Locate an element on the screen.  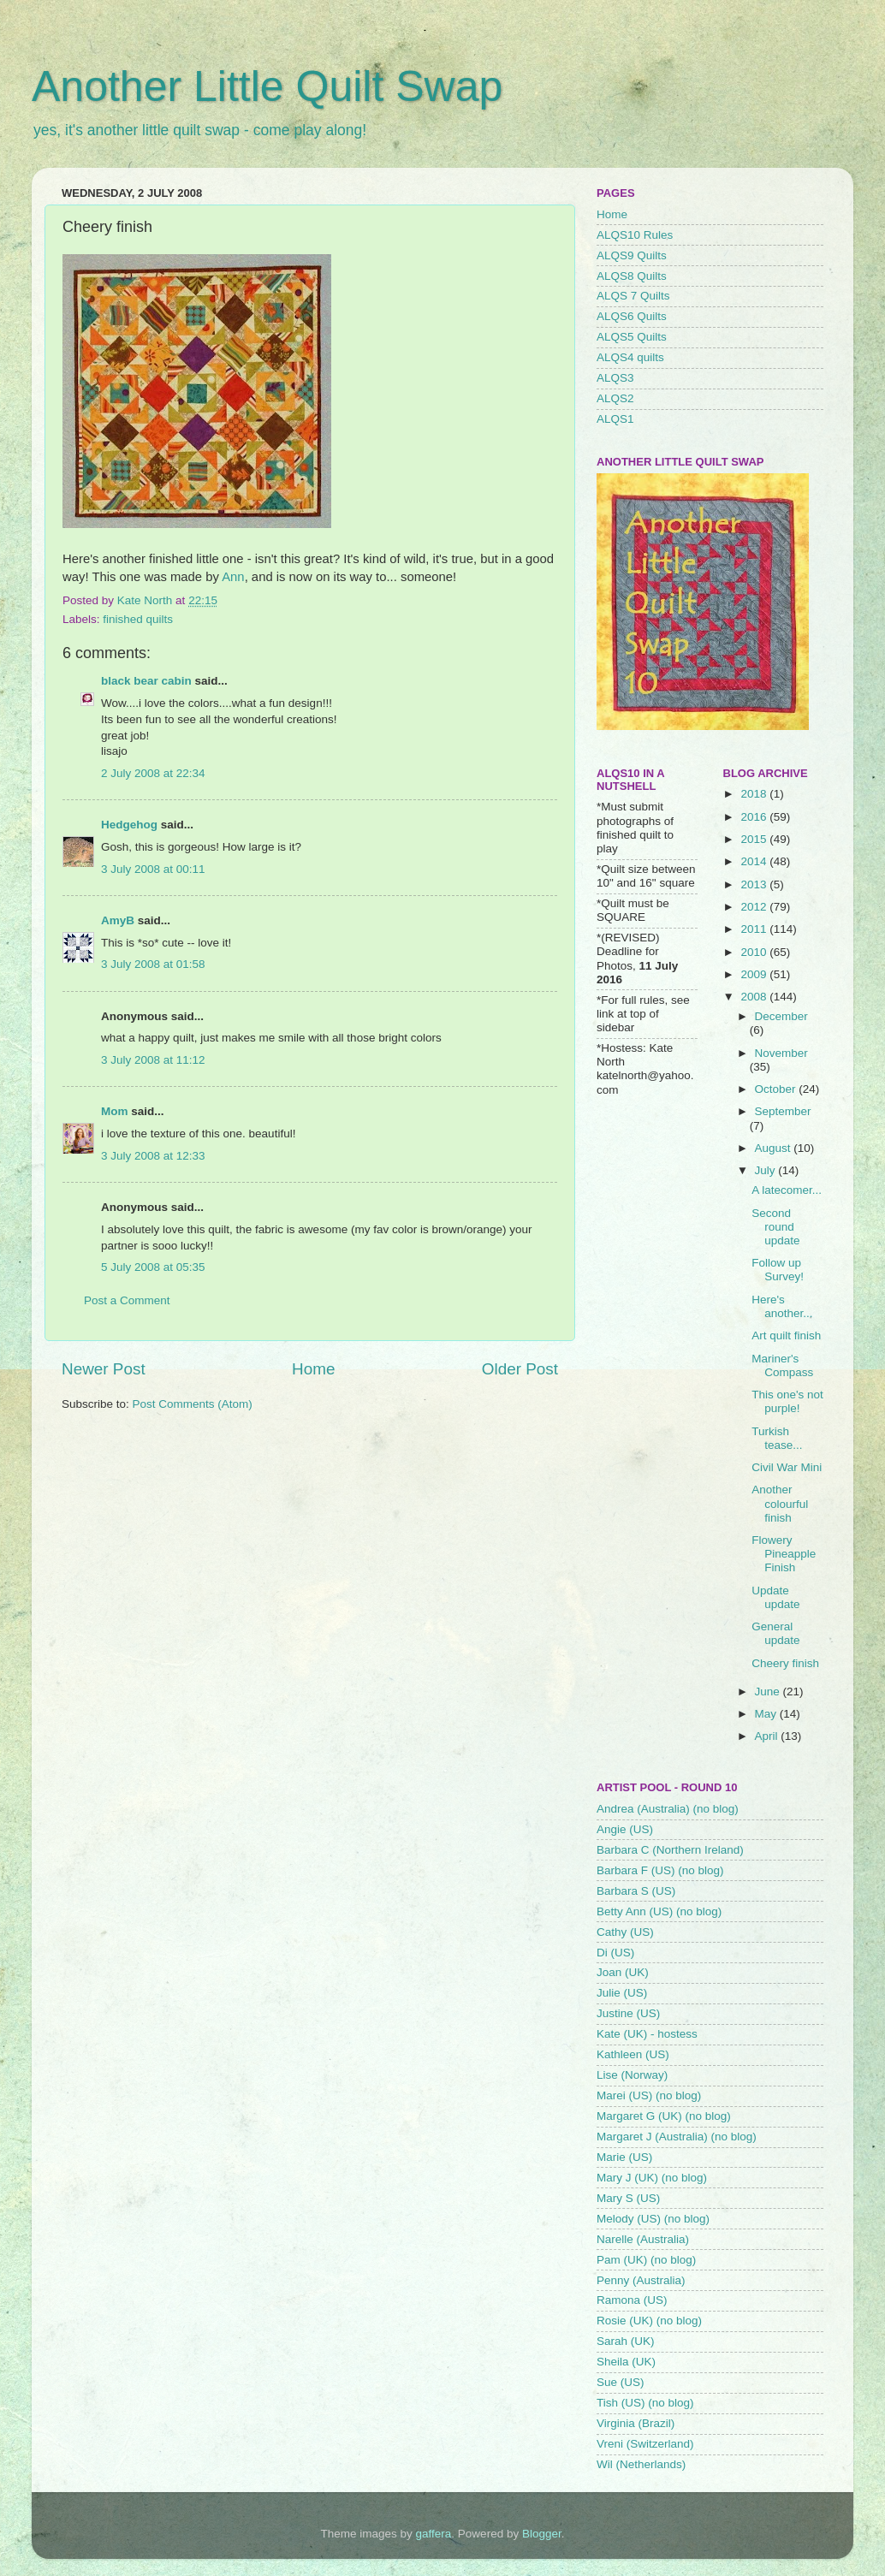
Mary J (UK) (no blog) is located at coordinates (652, 2177).